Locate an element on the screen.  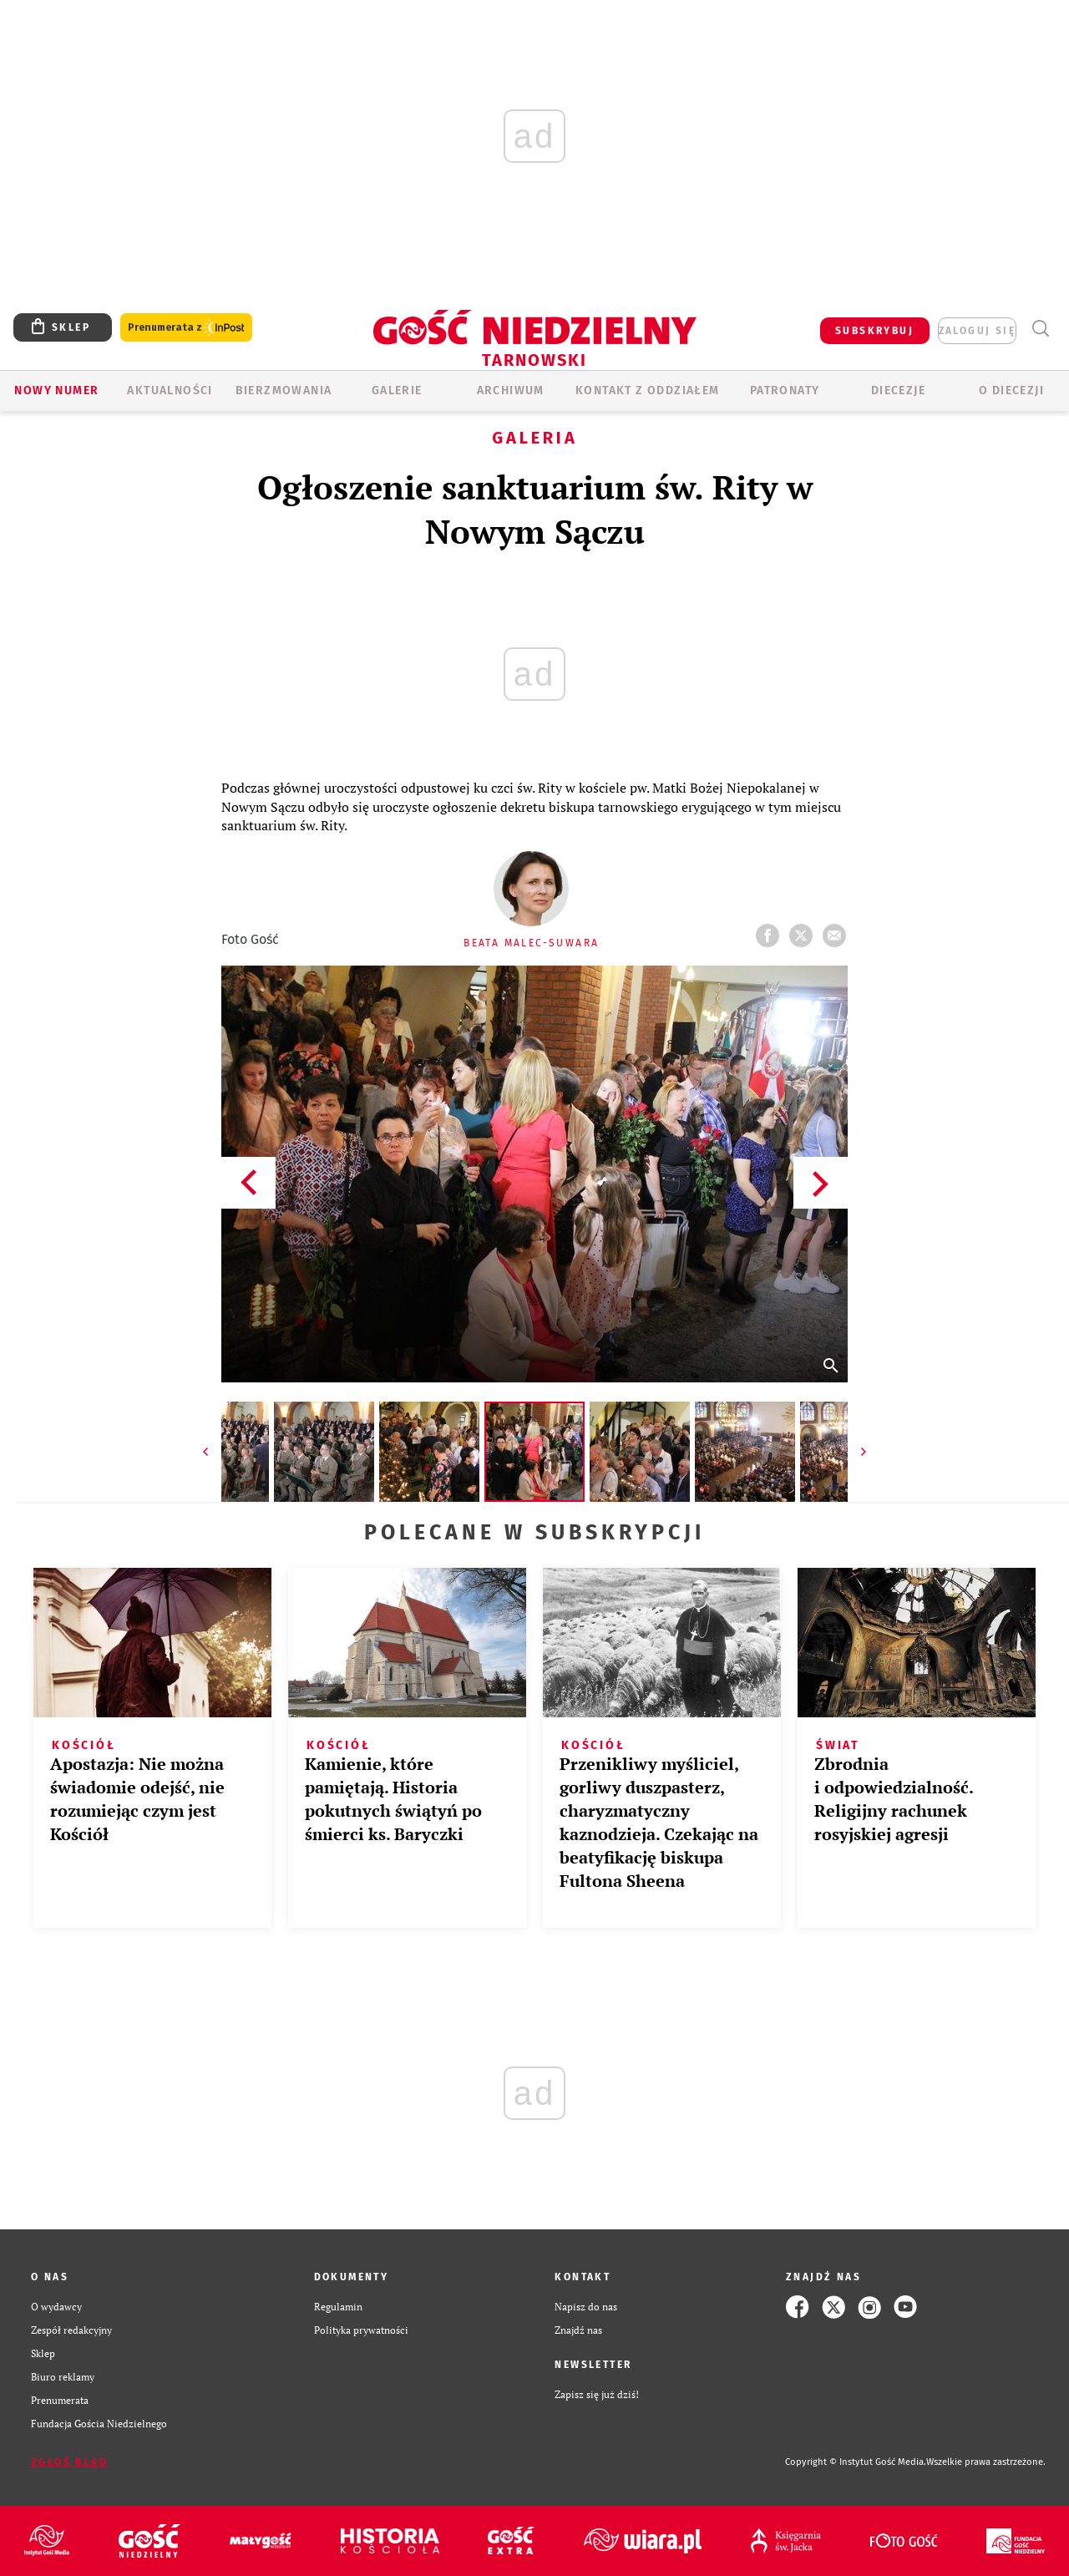
O diecezji is located at coordinates (1011, 390).